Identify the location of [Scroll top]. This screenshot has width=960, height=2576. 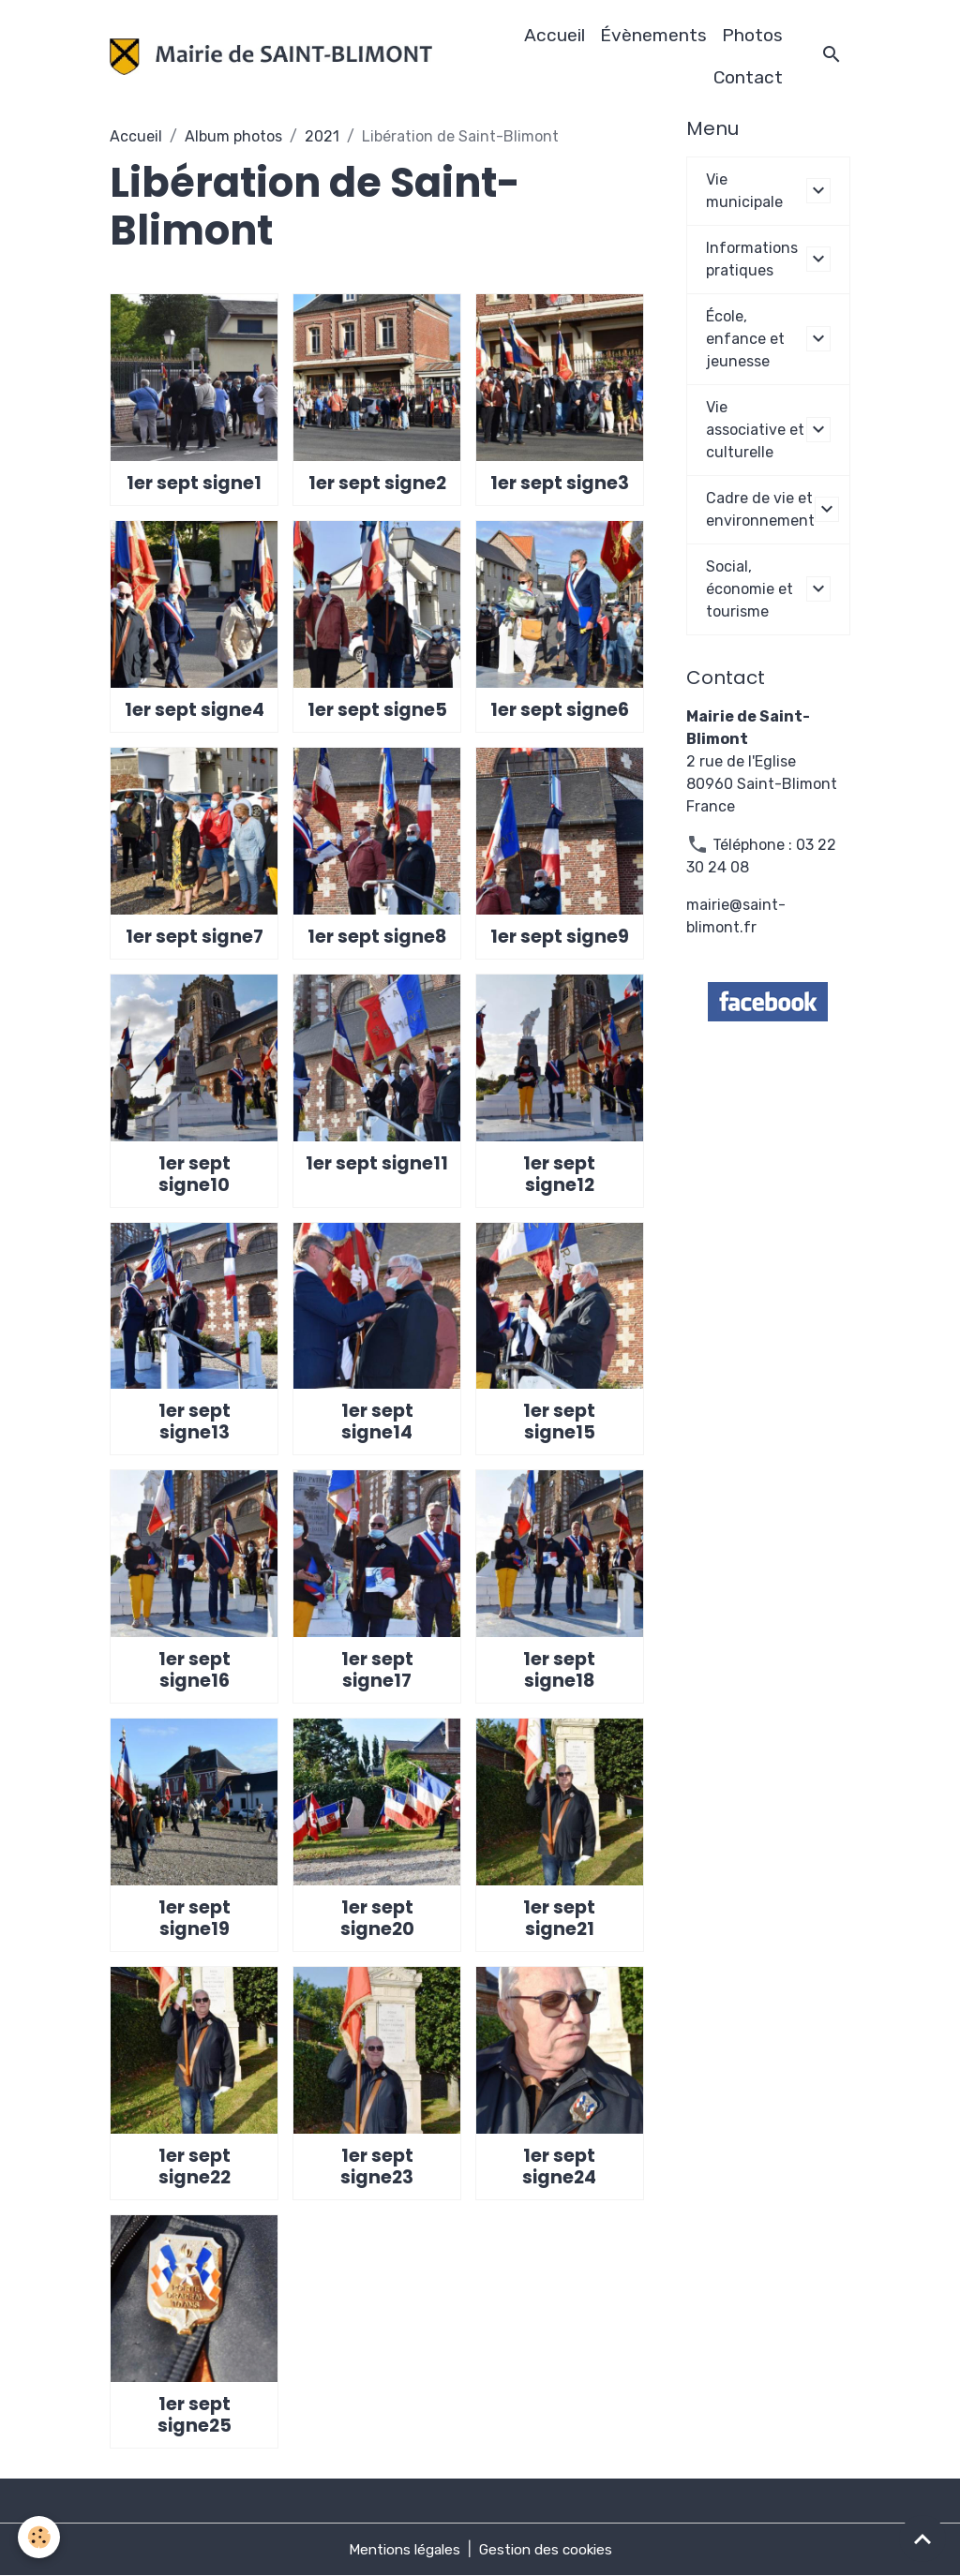
(922, 2538).